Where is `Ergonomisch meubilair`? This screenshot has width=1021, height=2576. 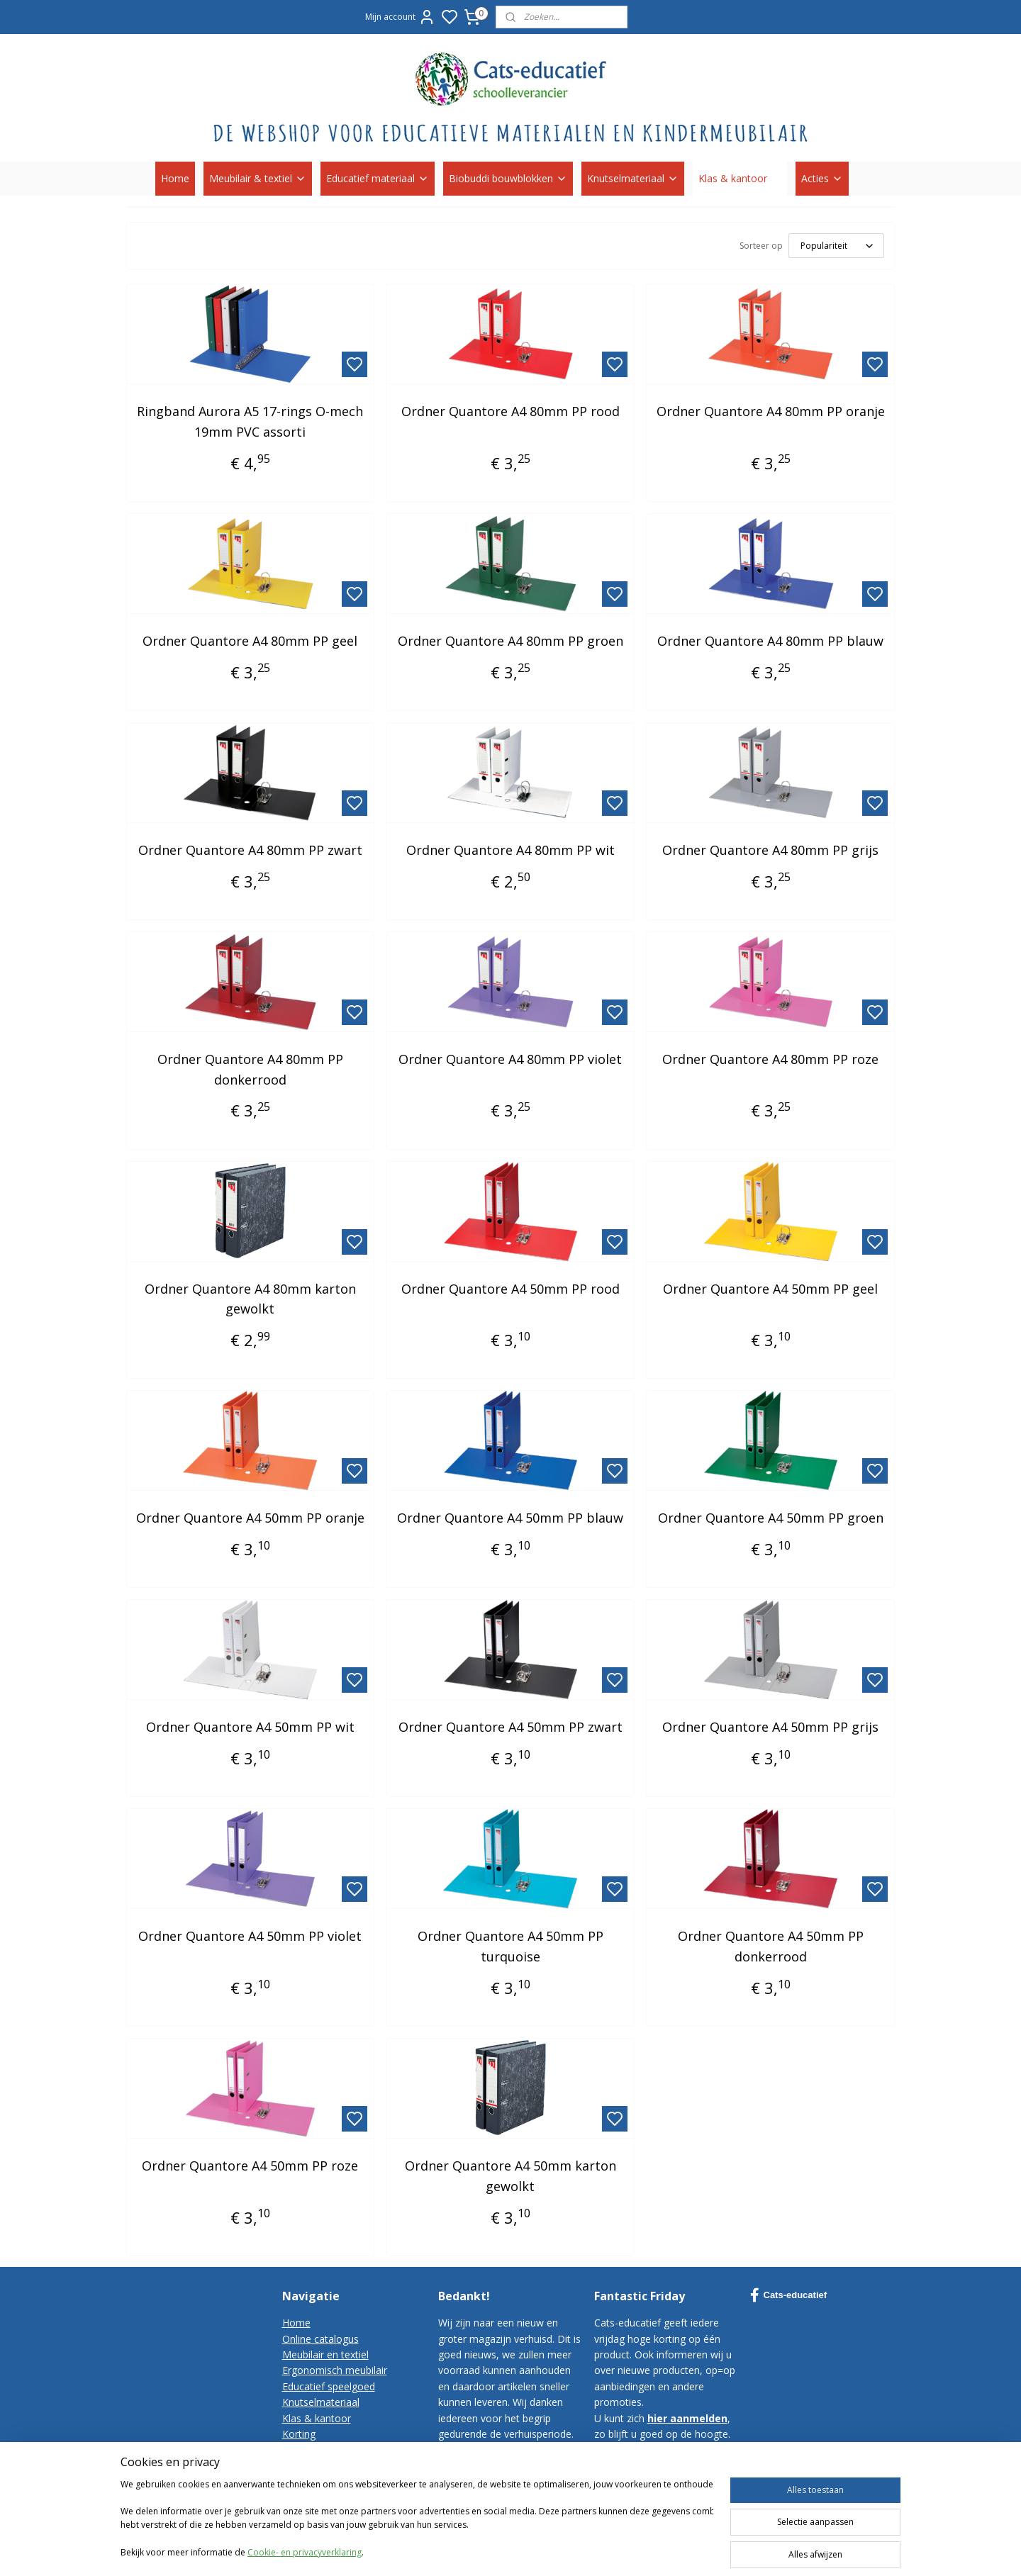
Ergonomisch meubilair is located at coordinates (334, 2370).